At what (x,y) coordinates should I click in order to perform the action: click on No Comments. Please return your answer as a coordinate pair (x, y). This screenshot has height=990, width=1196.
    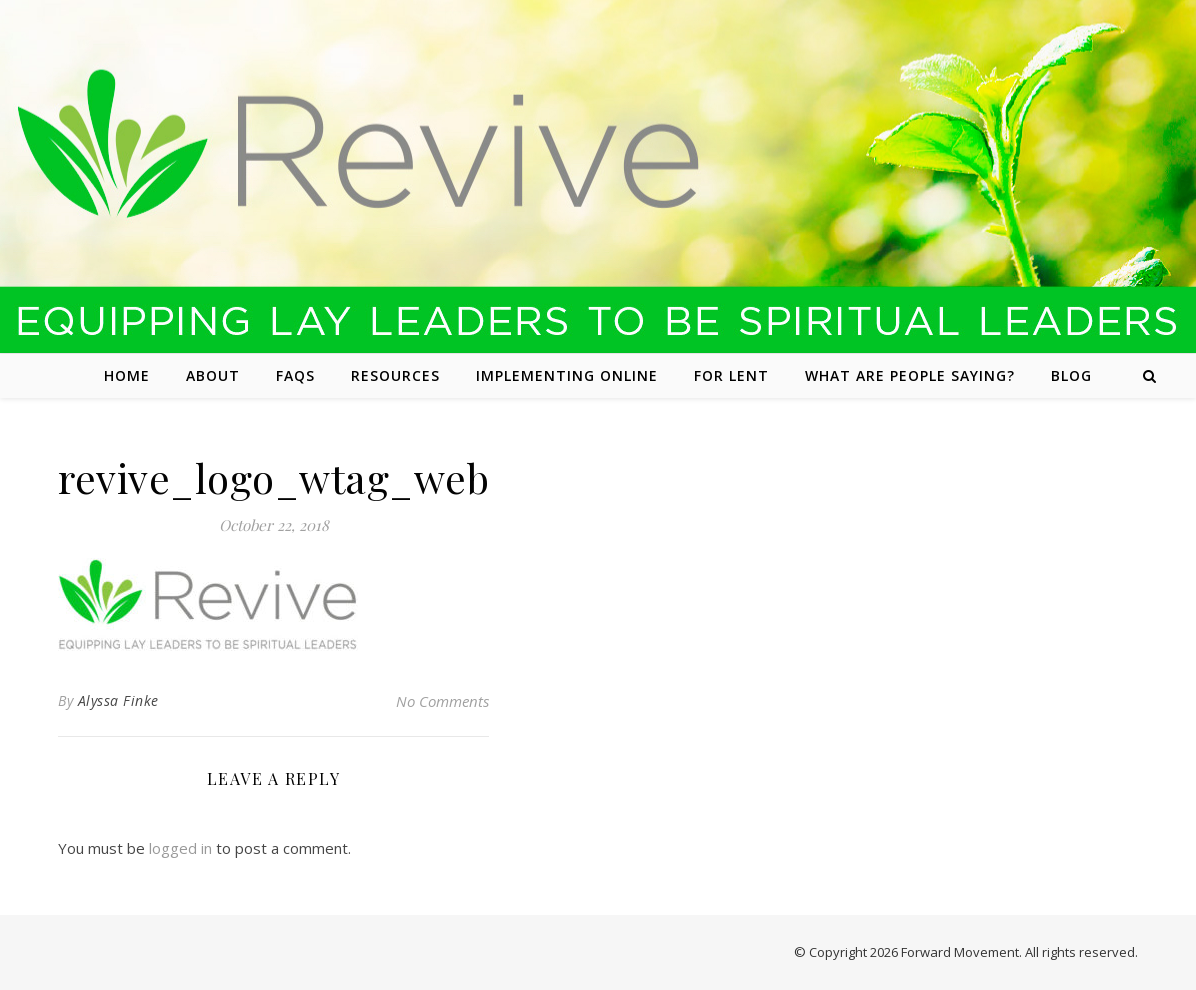
    Looking at the image, I should click on (442, 701).